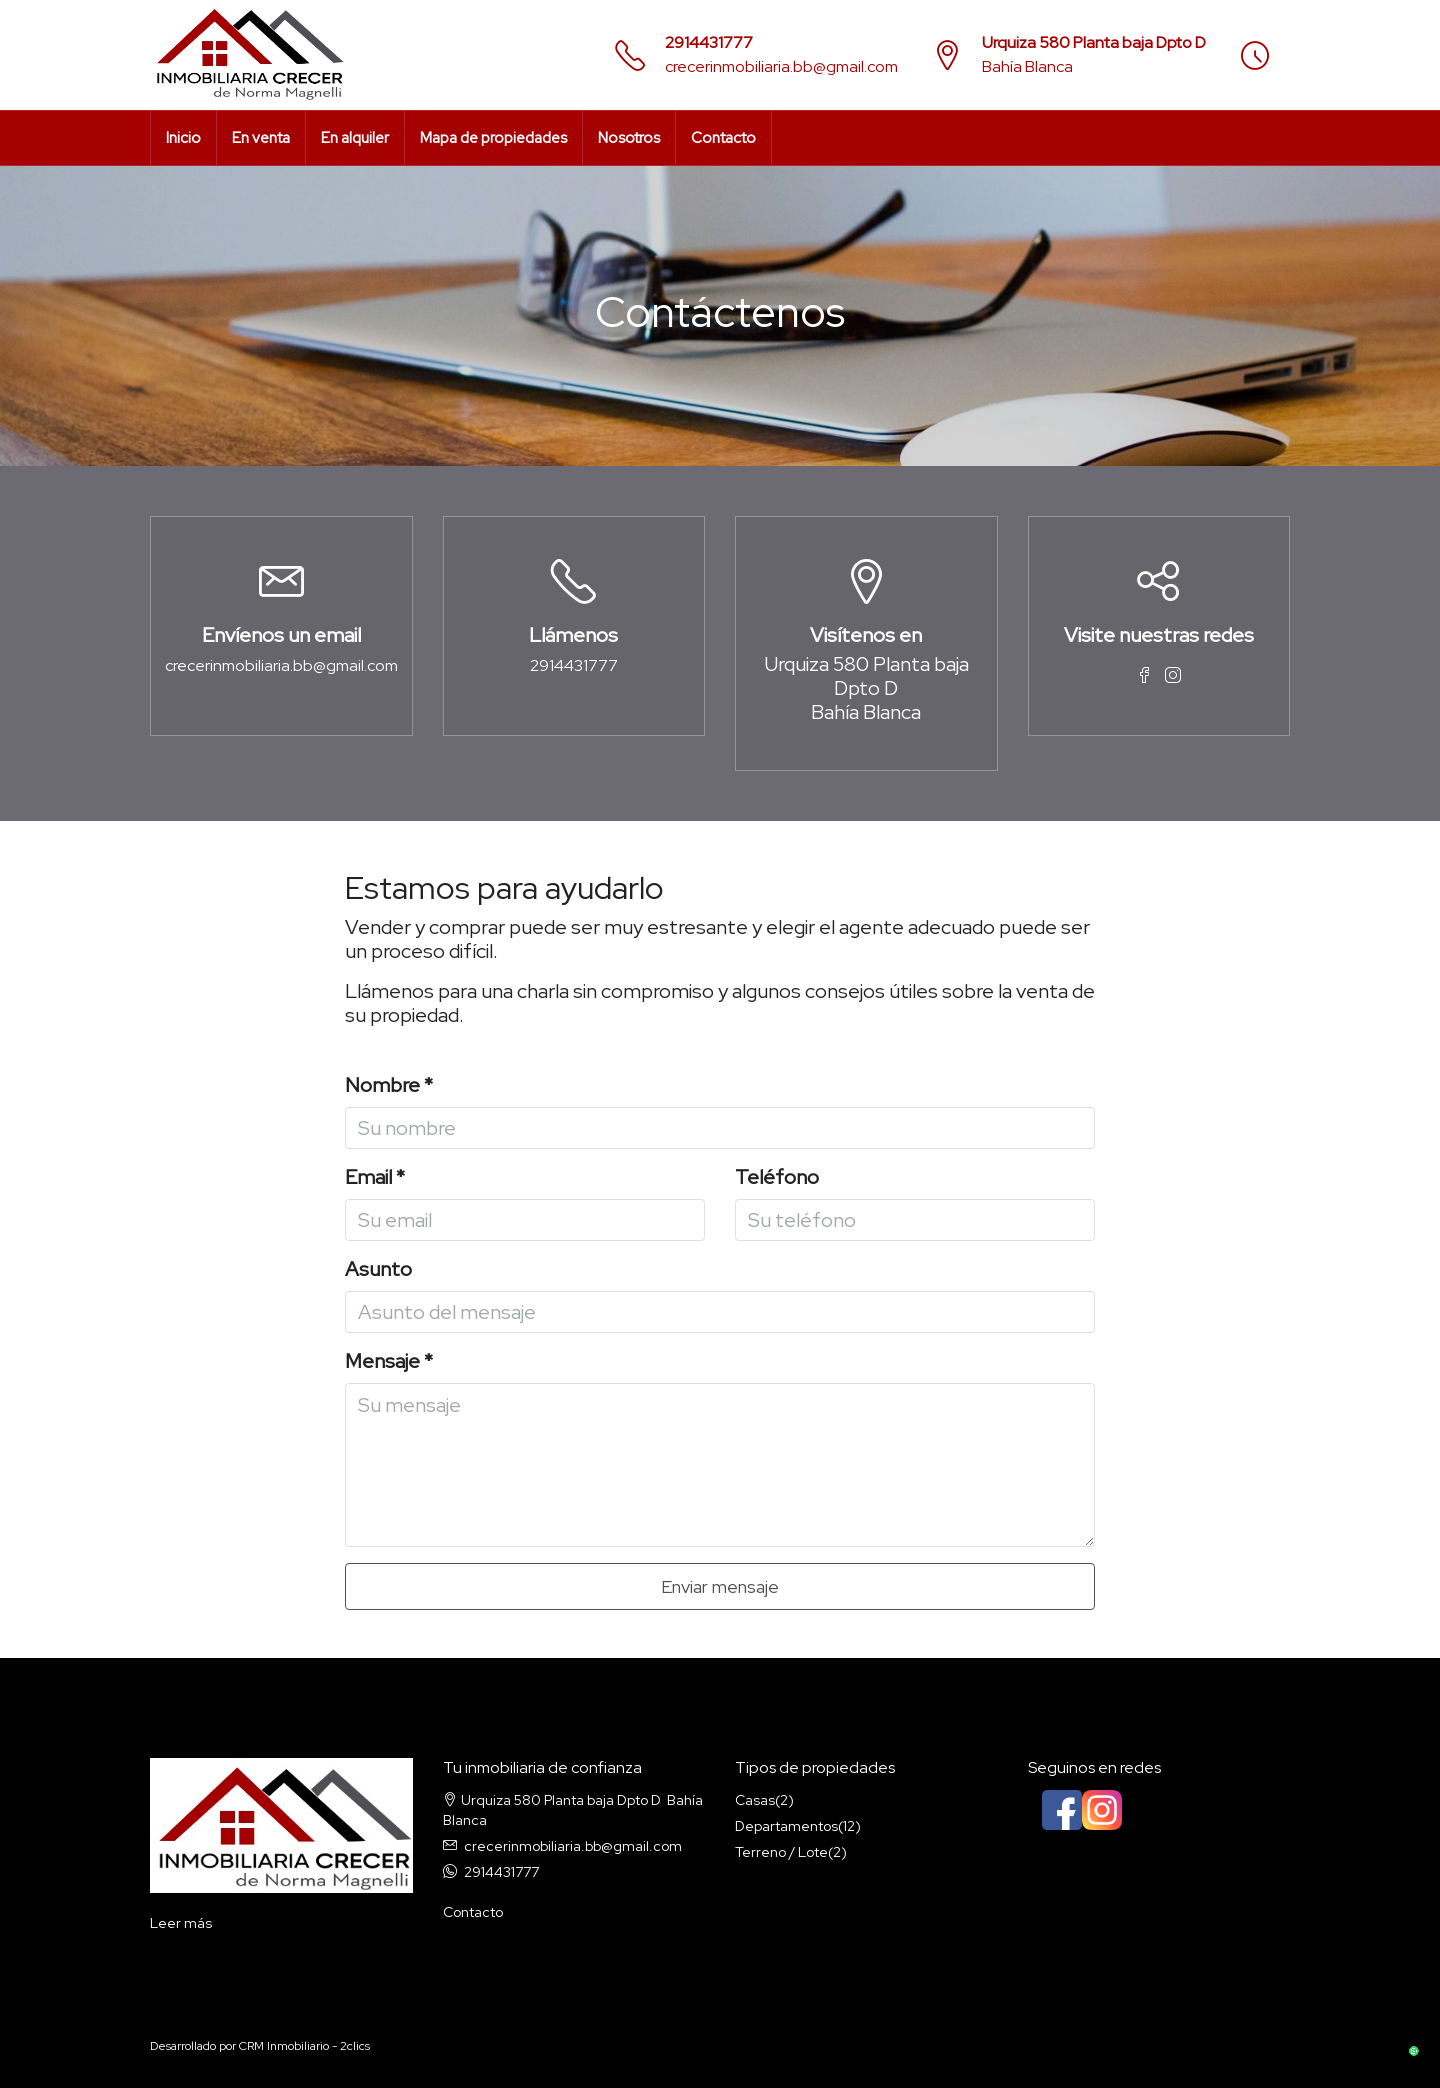  I want to click on crecerinmobiliaria.bb@gmail.com, so click(781, 66).